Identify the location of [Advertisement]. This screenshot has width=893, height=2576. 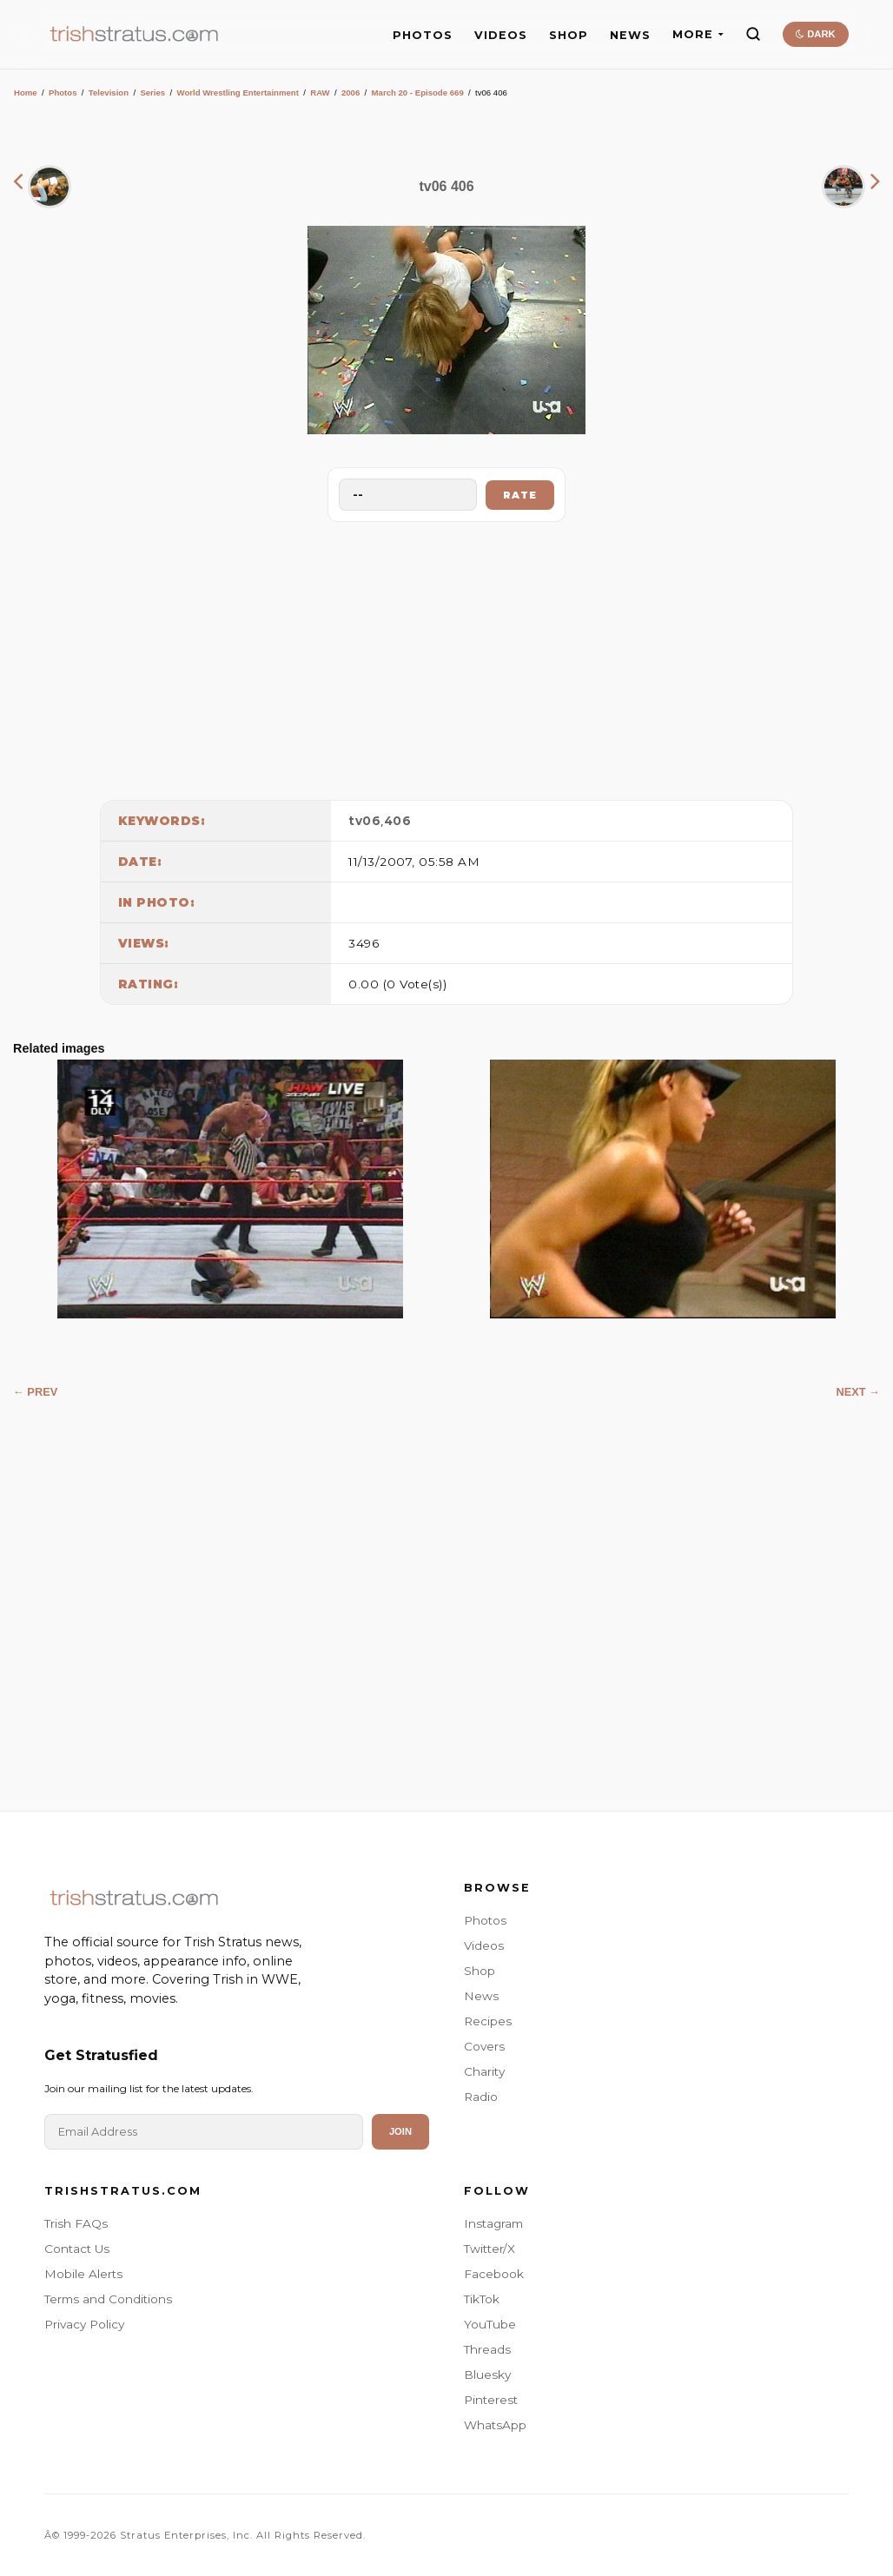
(446, 656).